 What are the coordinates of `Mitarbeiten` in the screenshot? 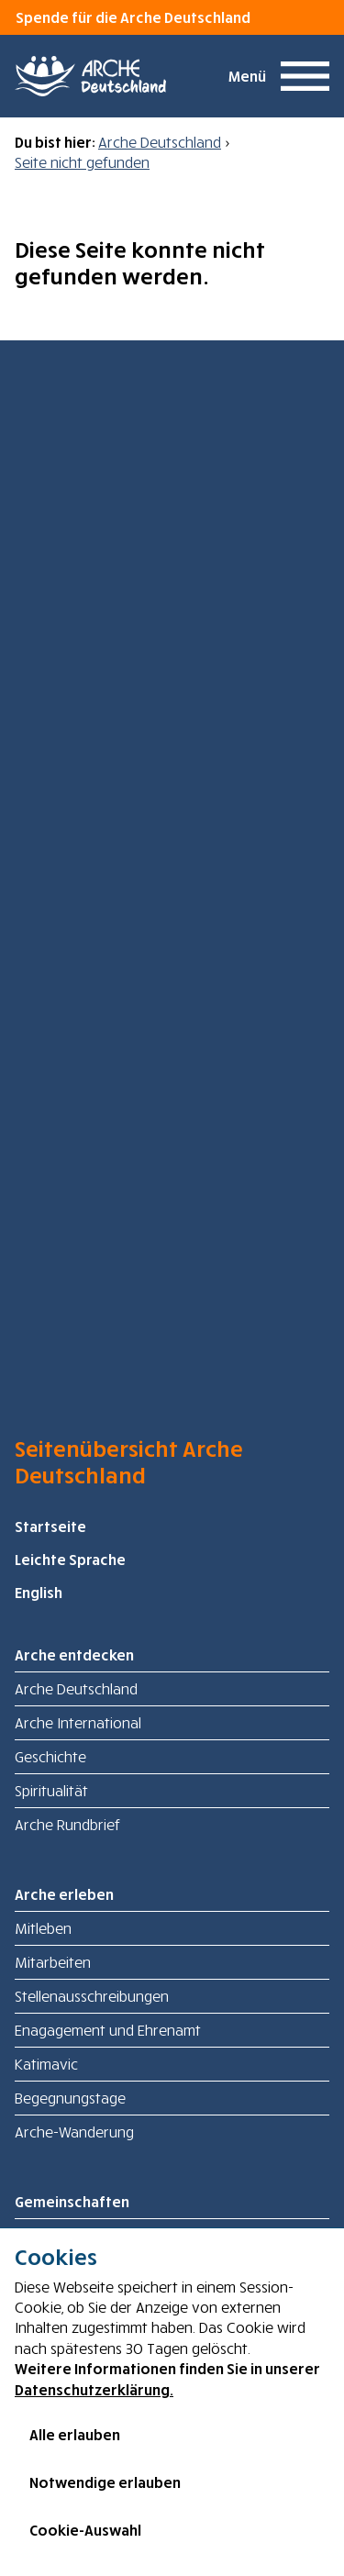 It's located at (53, 1962).